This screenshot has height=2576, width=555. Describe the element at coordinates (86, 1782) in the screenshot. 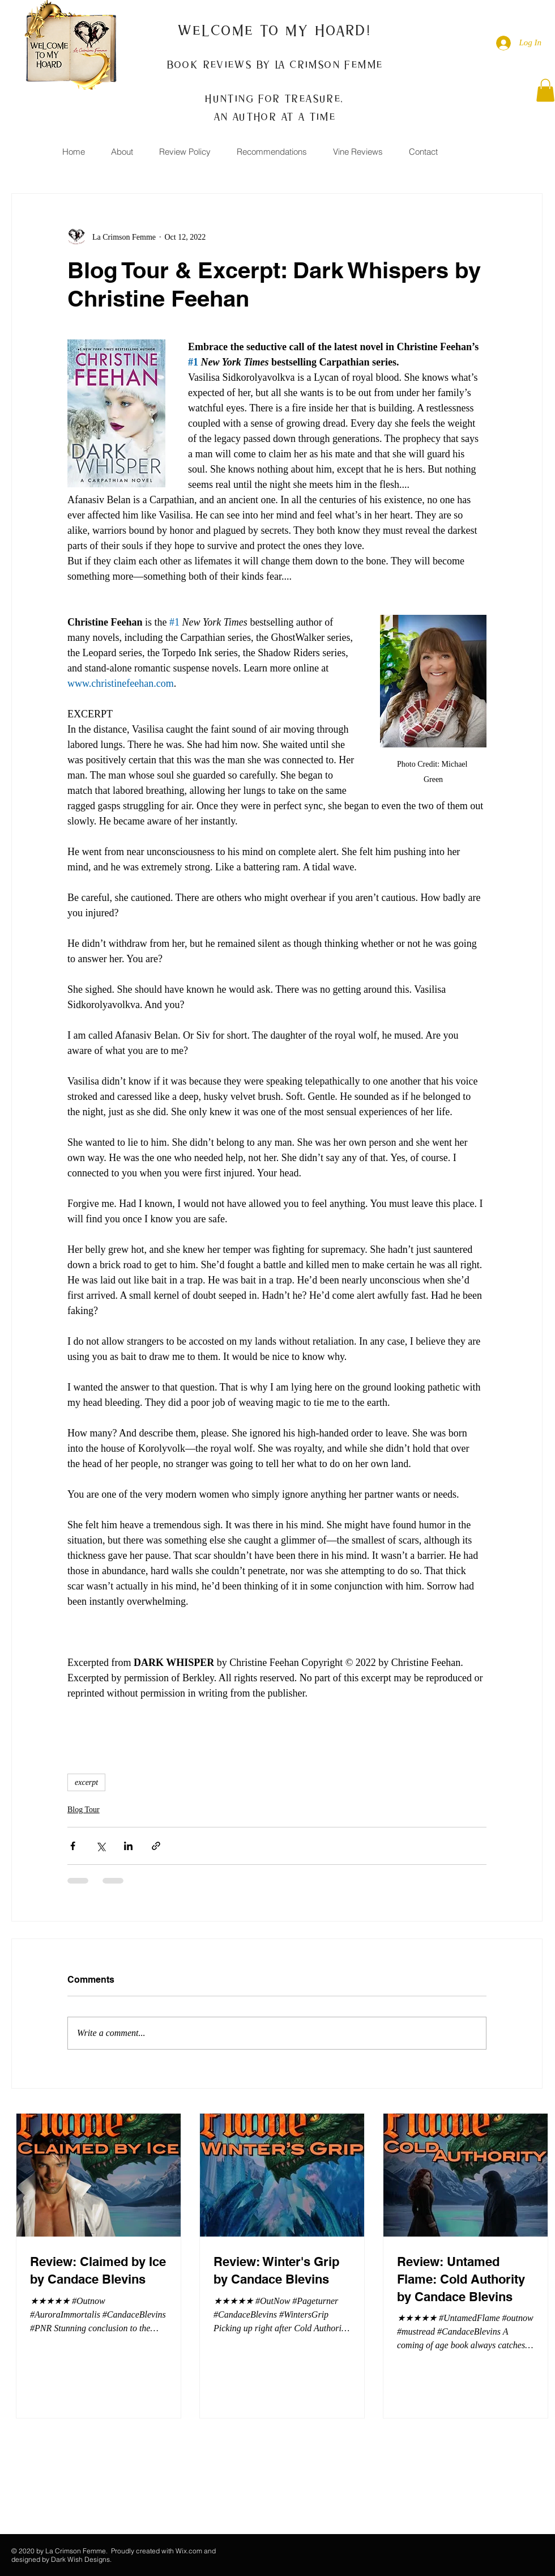

I see `excerpt` at that location.